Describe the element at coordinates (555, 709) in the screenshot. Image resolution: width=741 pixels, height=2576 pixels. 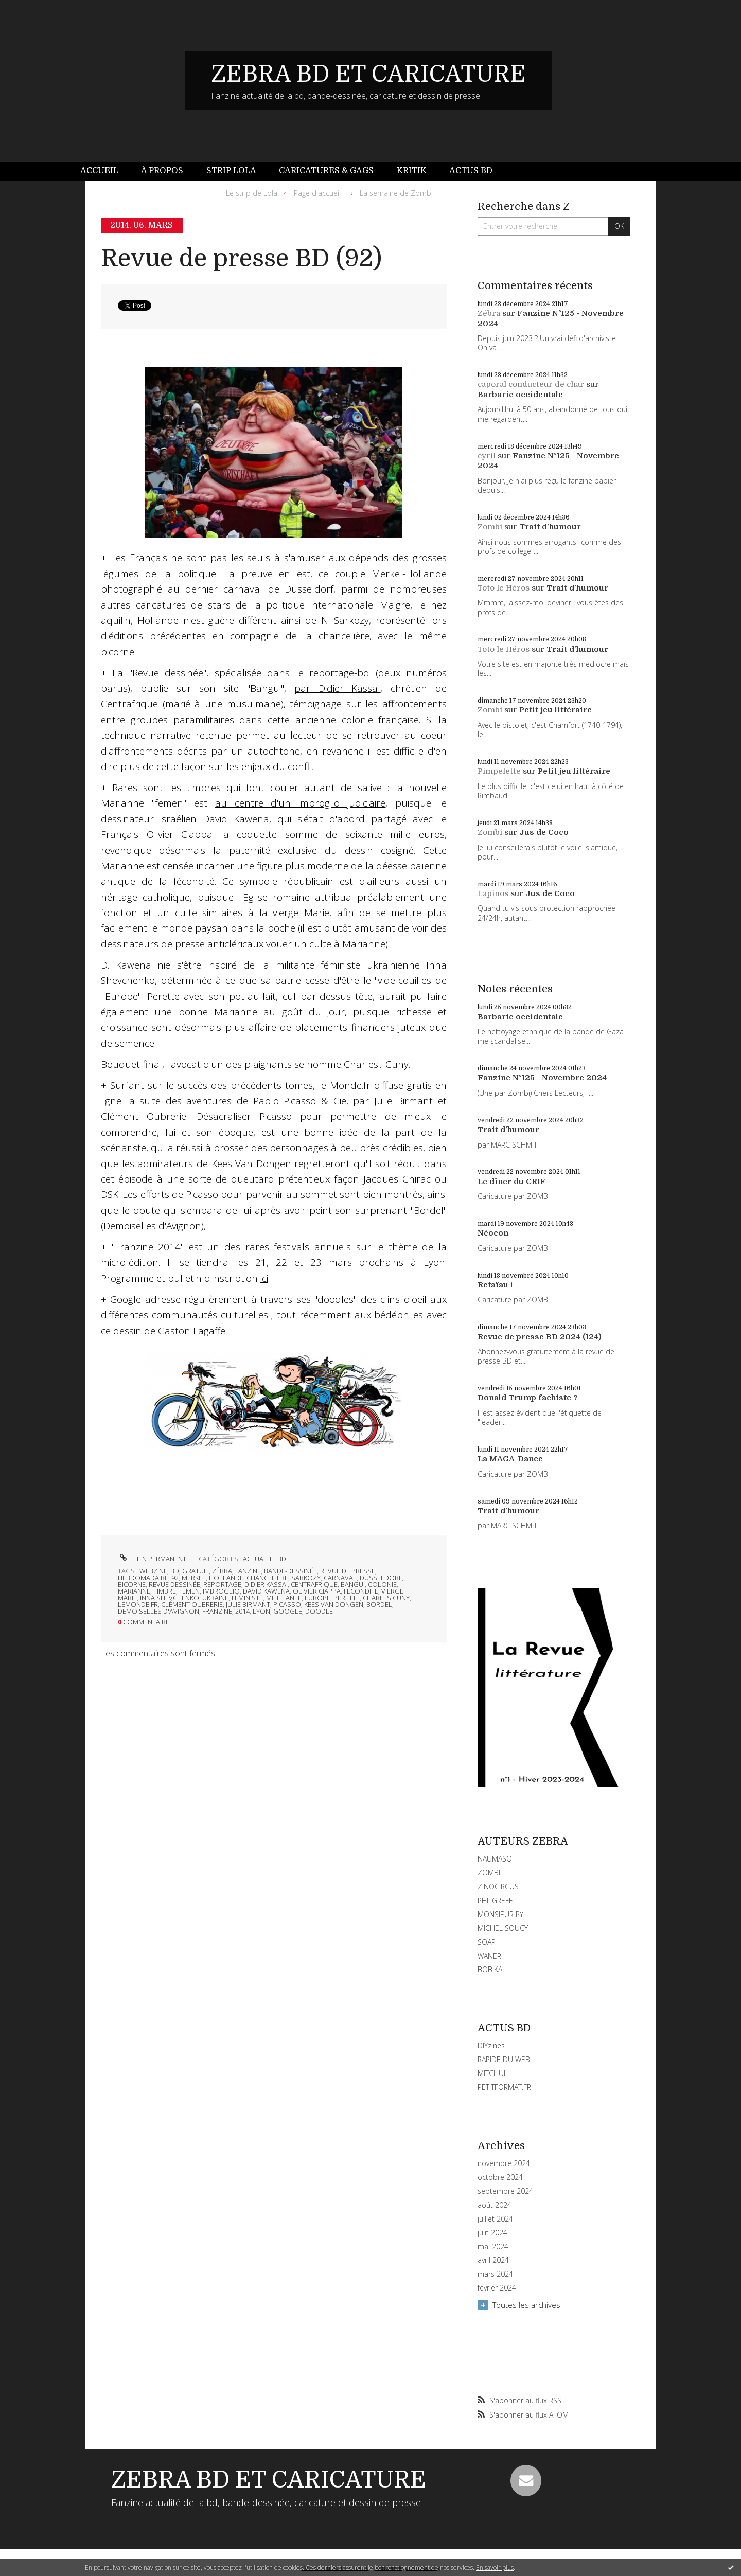
I see `Petit jeu littéraire` at that location.